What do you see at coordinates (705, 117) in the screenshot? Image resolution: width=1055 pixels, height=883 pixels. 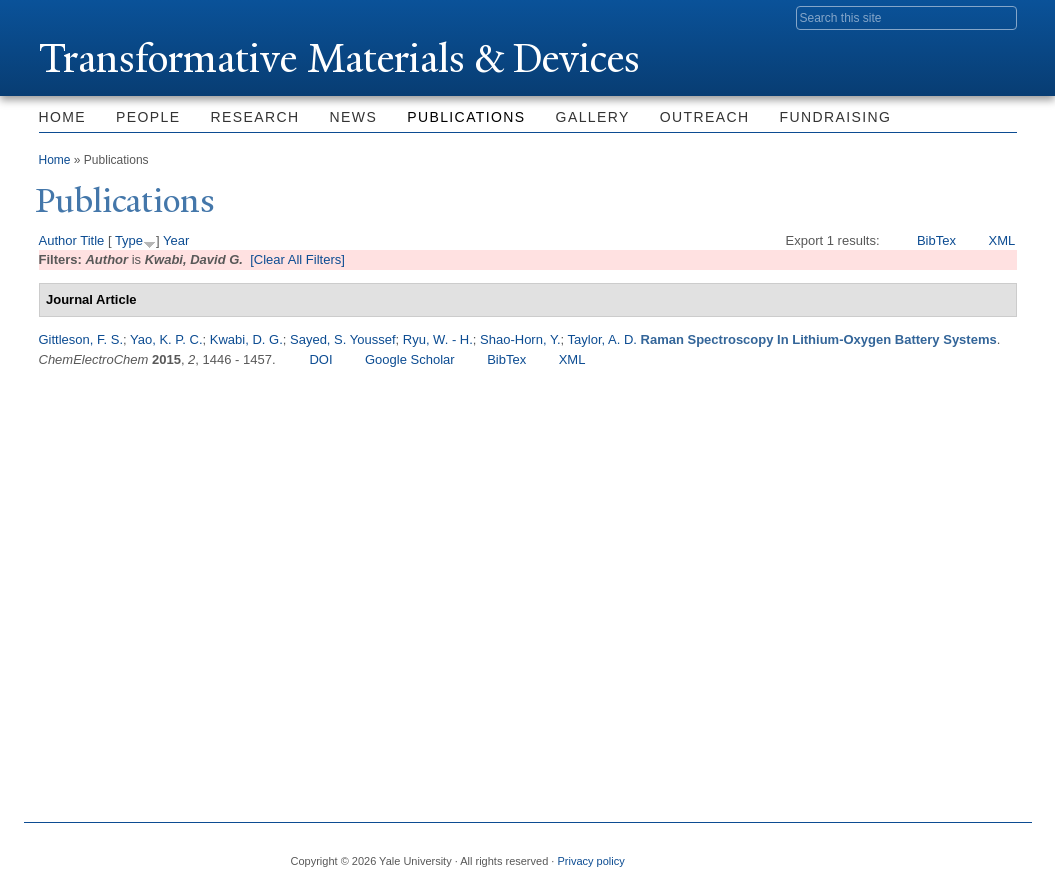 I see `Outreach` at bounding box center [705, 117].